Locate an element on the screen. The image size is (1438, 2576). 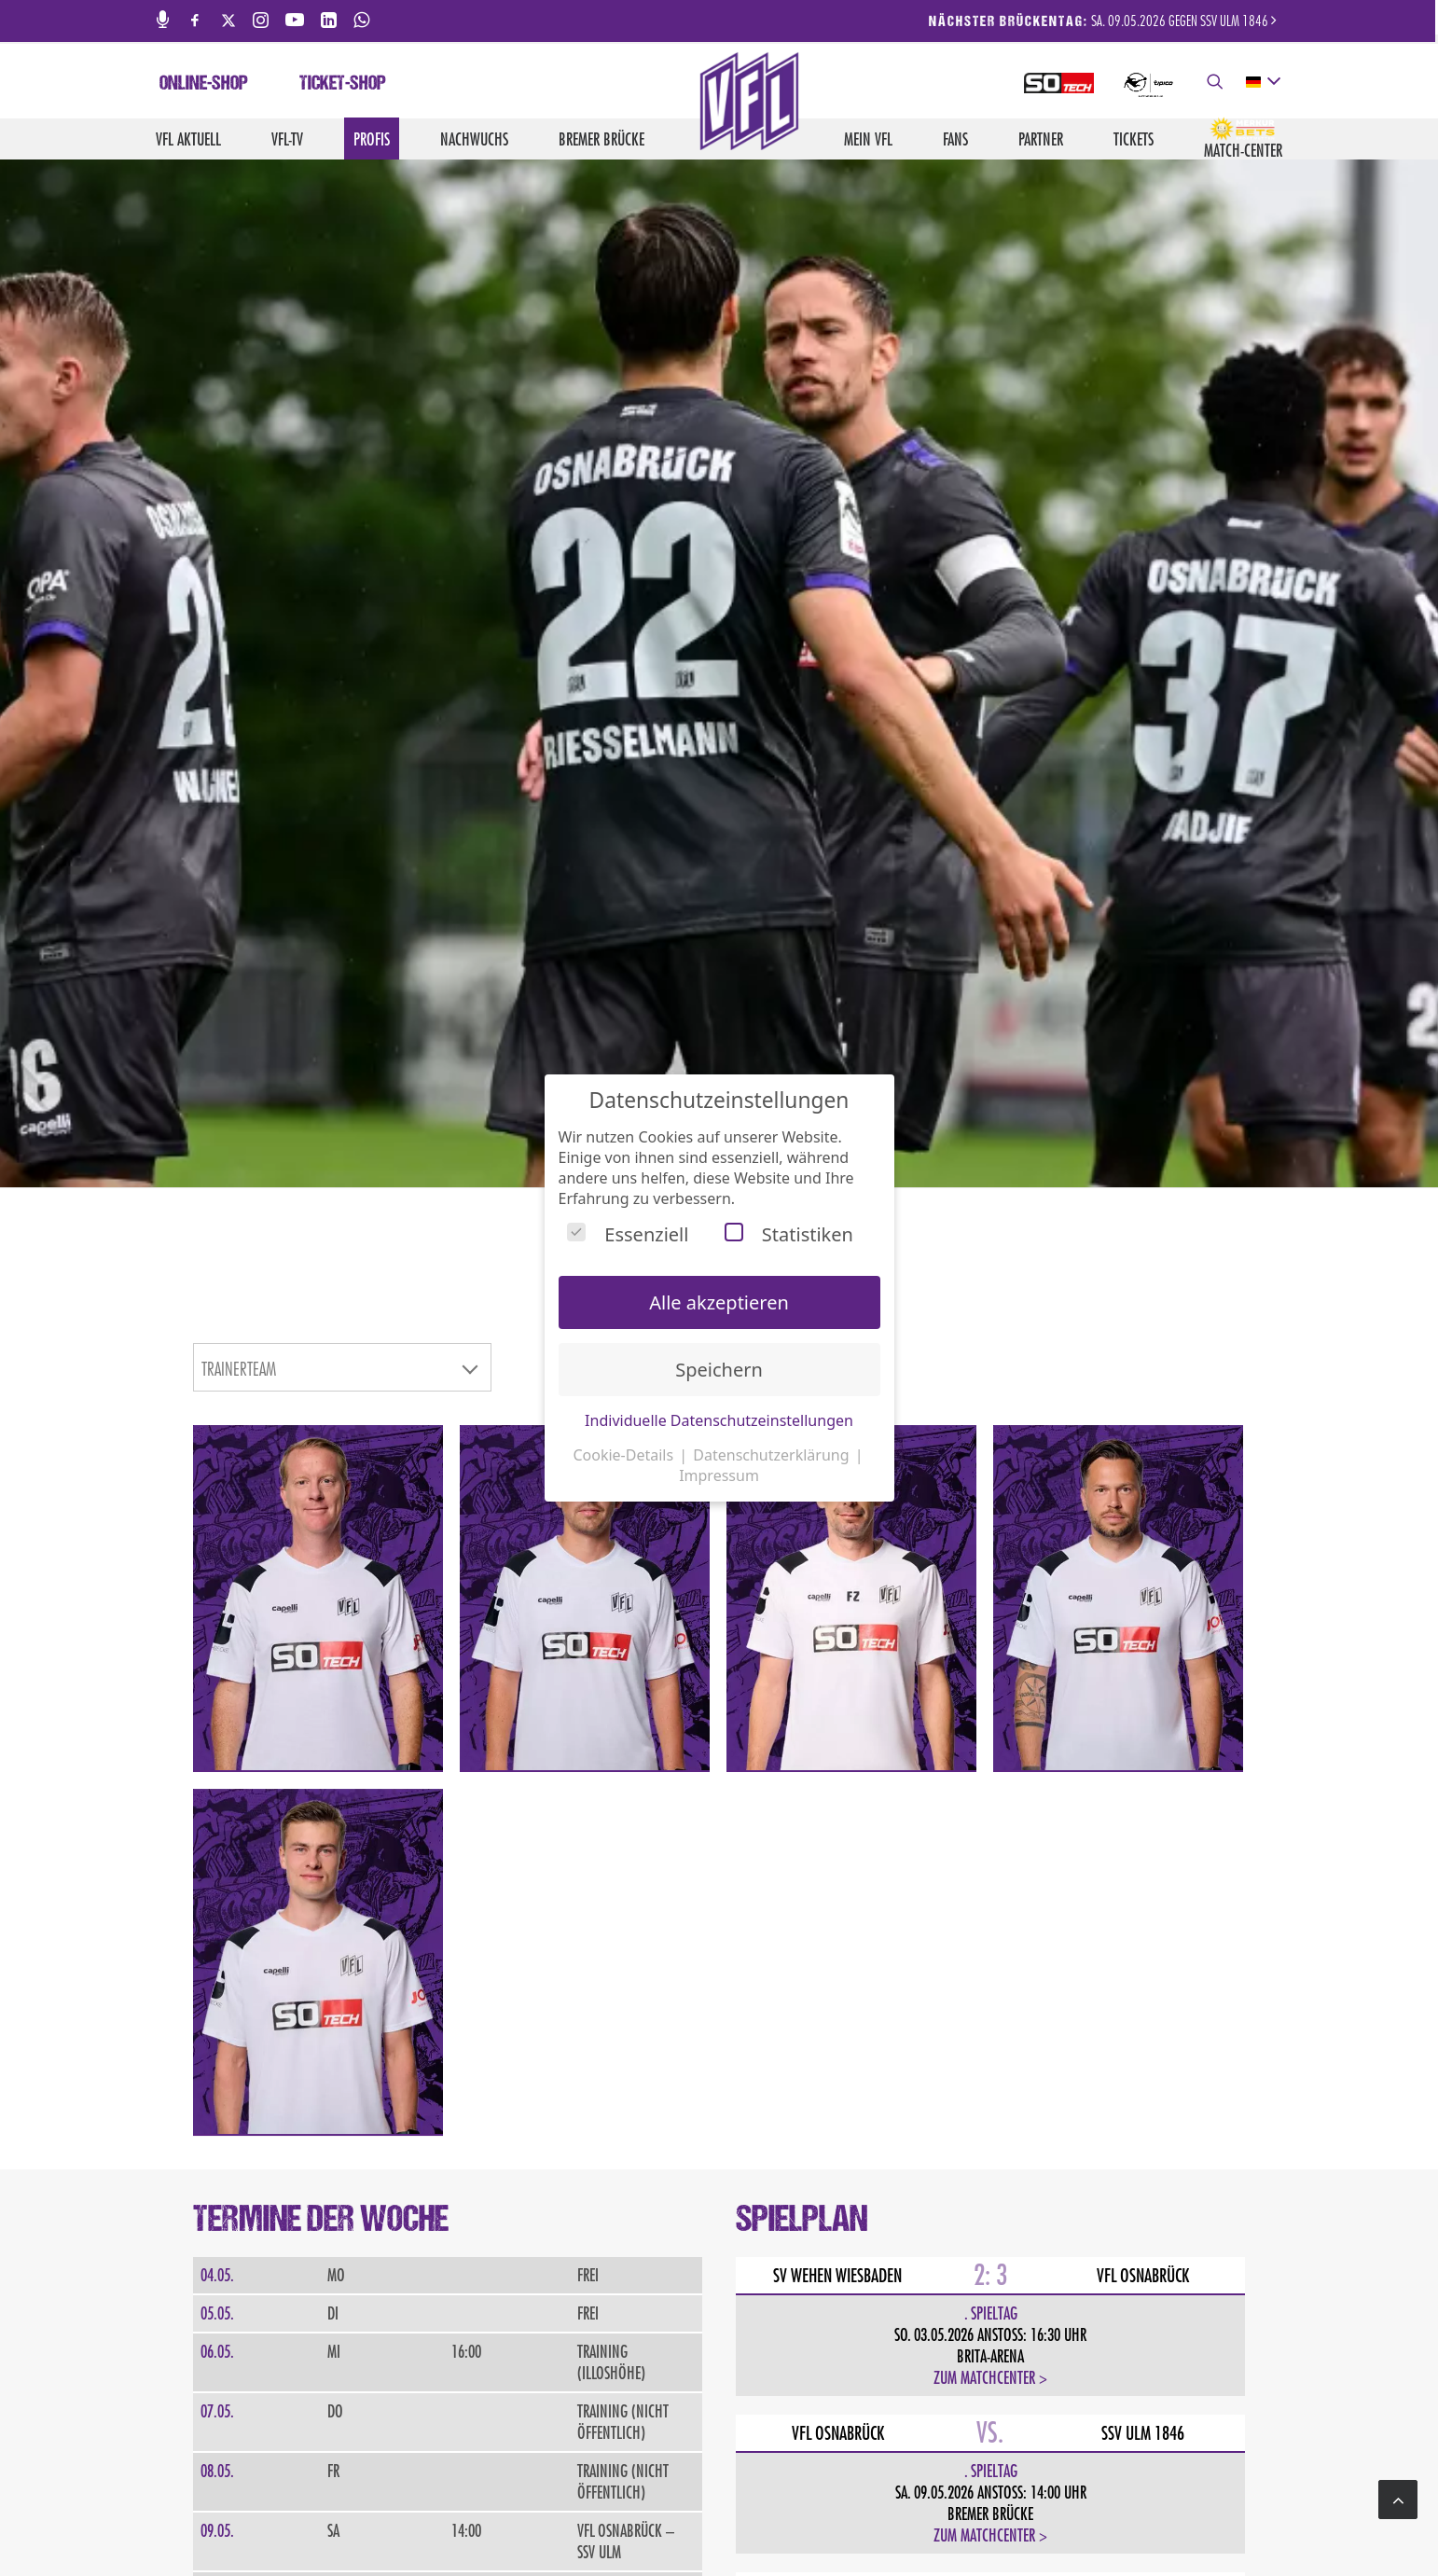
Cookie-Details [button] is located at coordinates (625, 1455).